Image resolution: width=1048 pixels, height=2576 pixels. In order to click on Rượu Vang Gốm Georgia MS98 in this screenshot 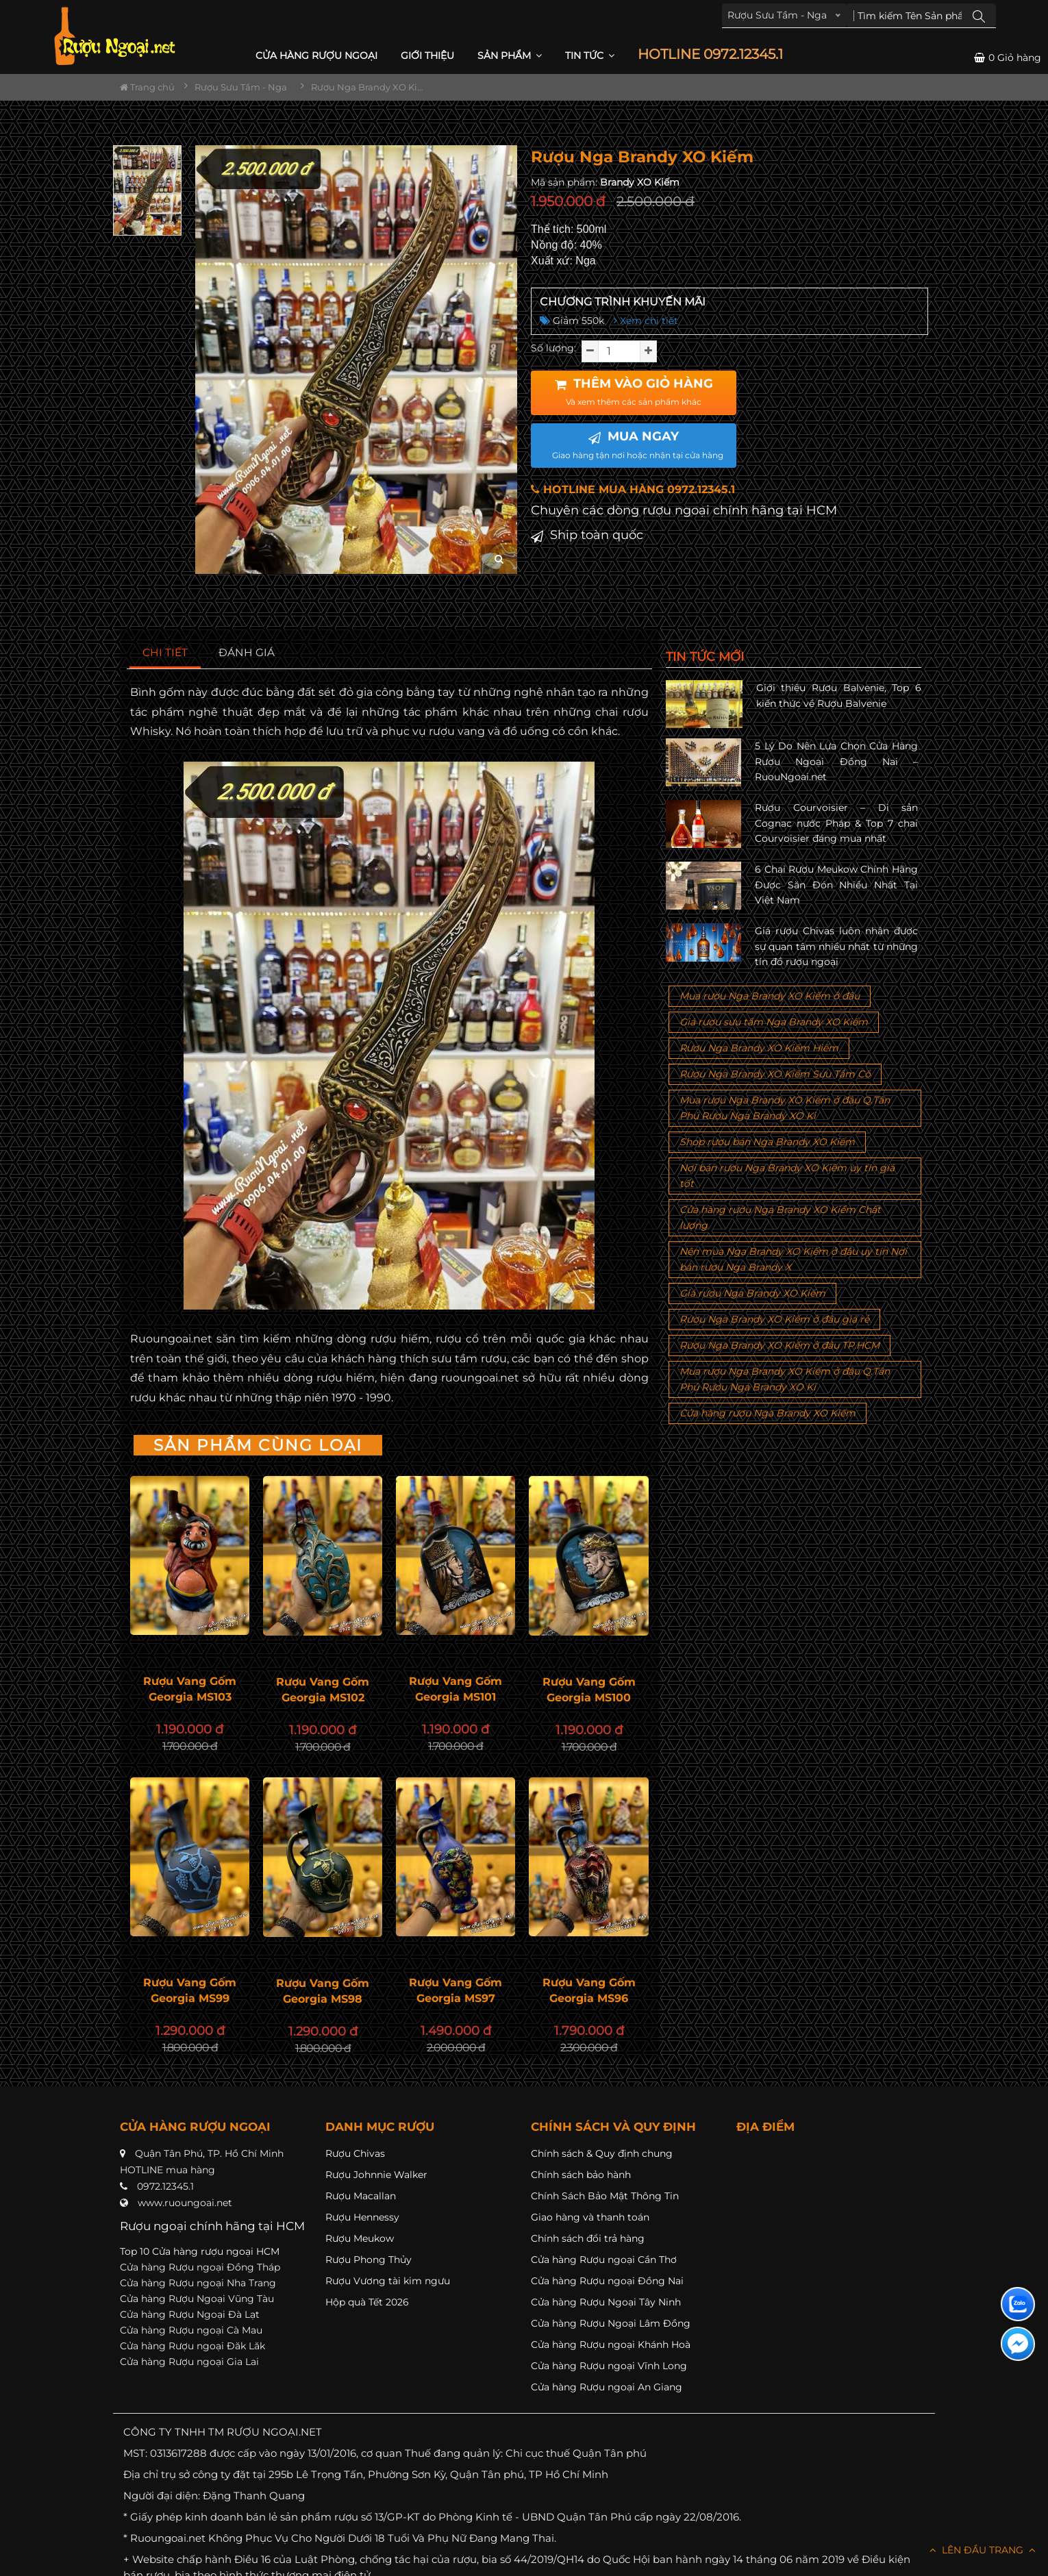, I will do `click(322, 1991)`.